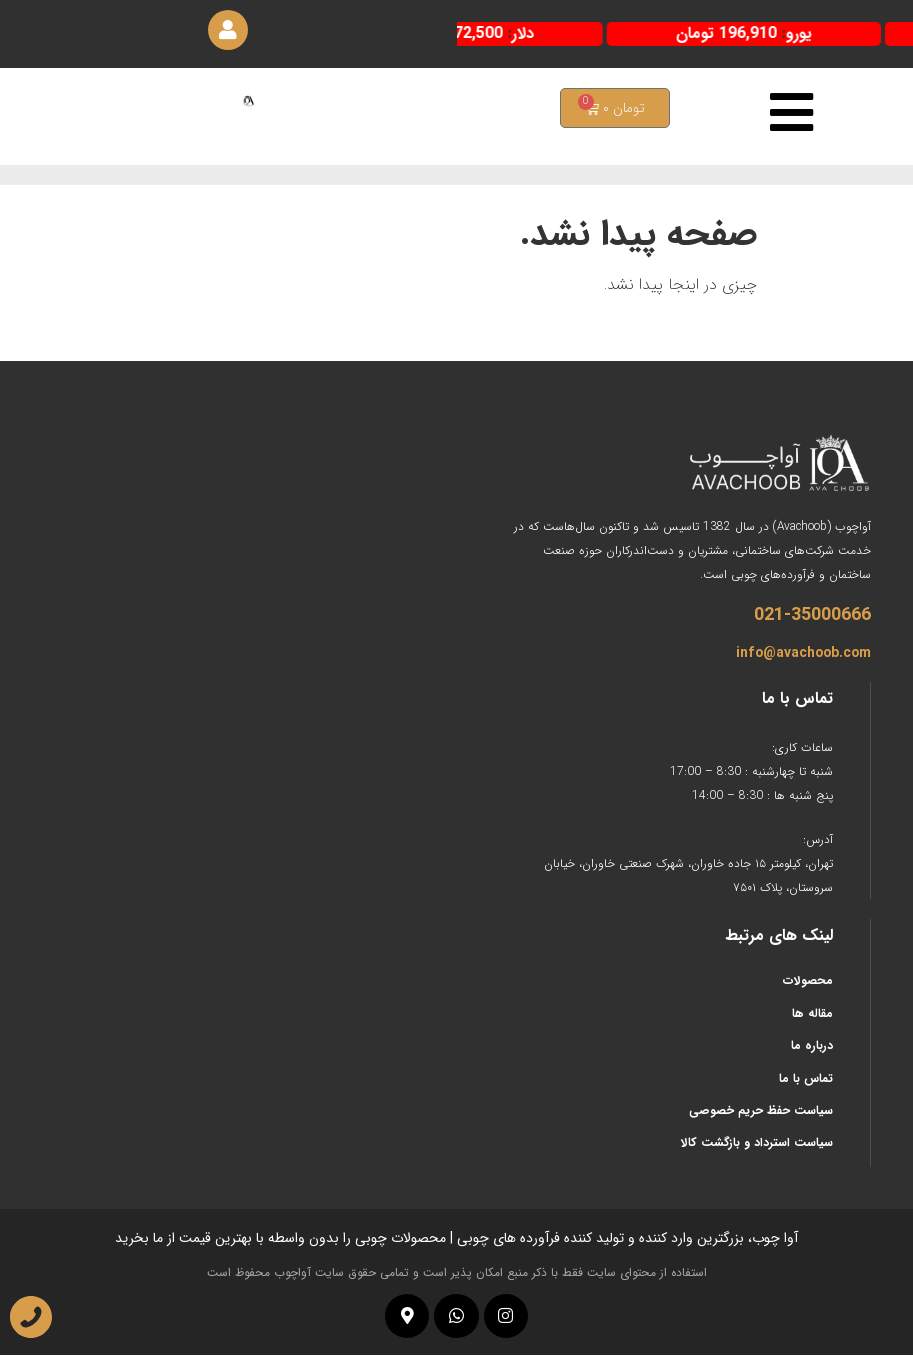  I want to click on درباره ما, so click(812, 1046).